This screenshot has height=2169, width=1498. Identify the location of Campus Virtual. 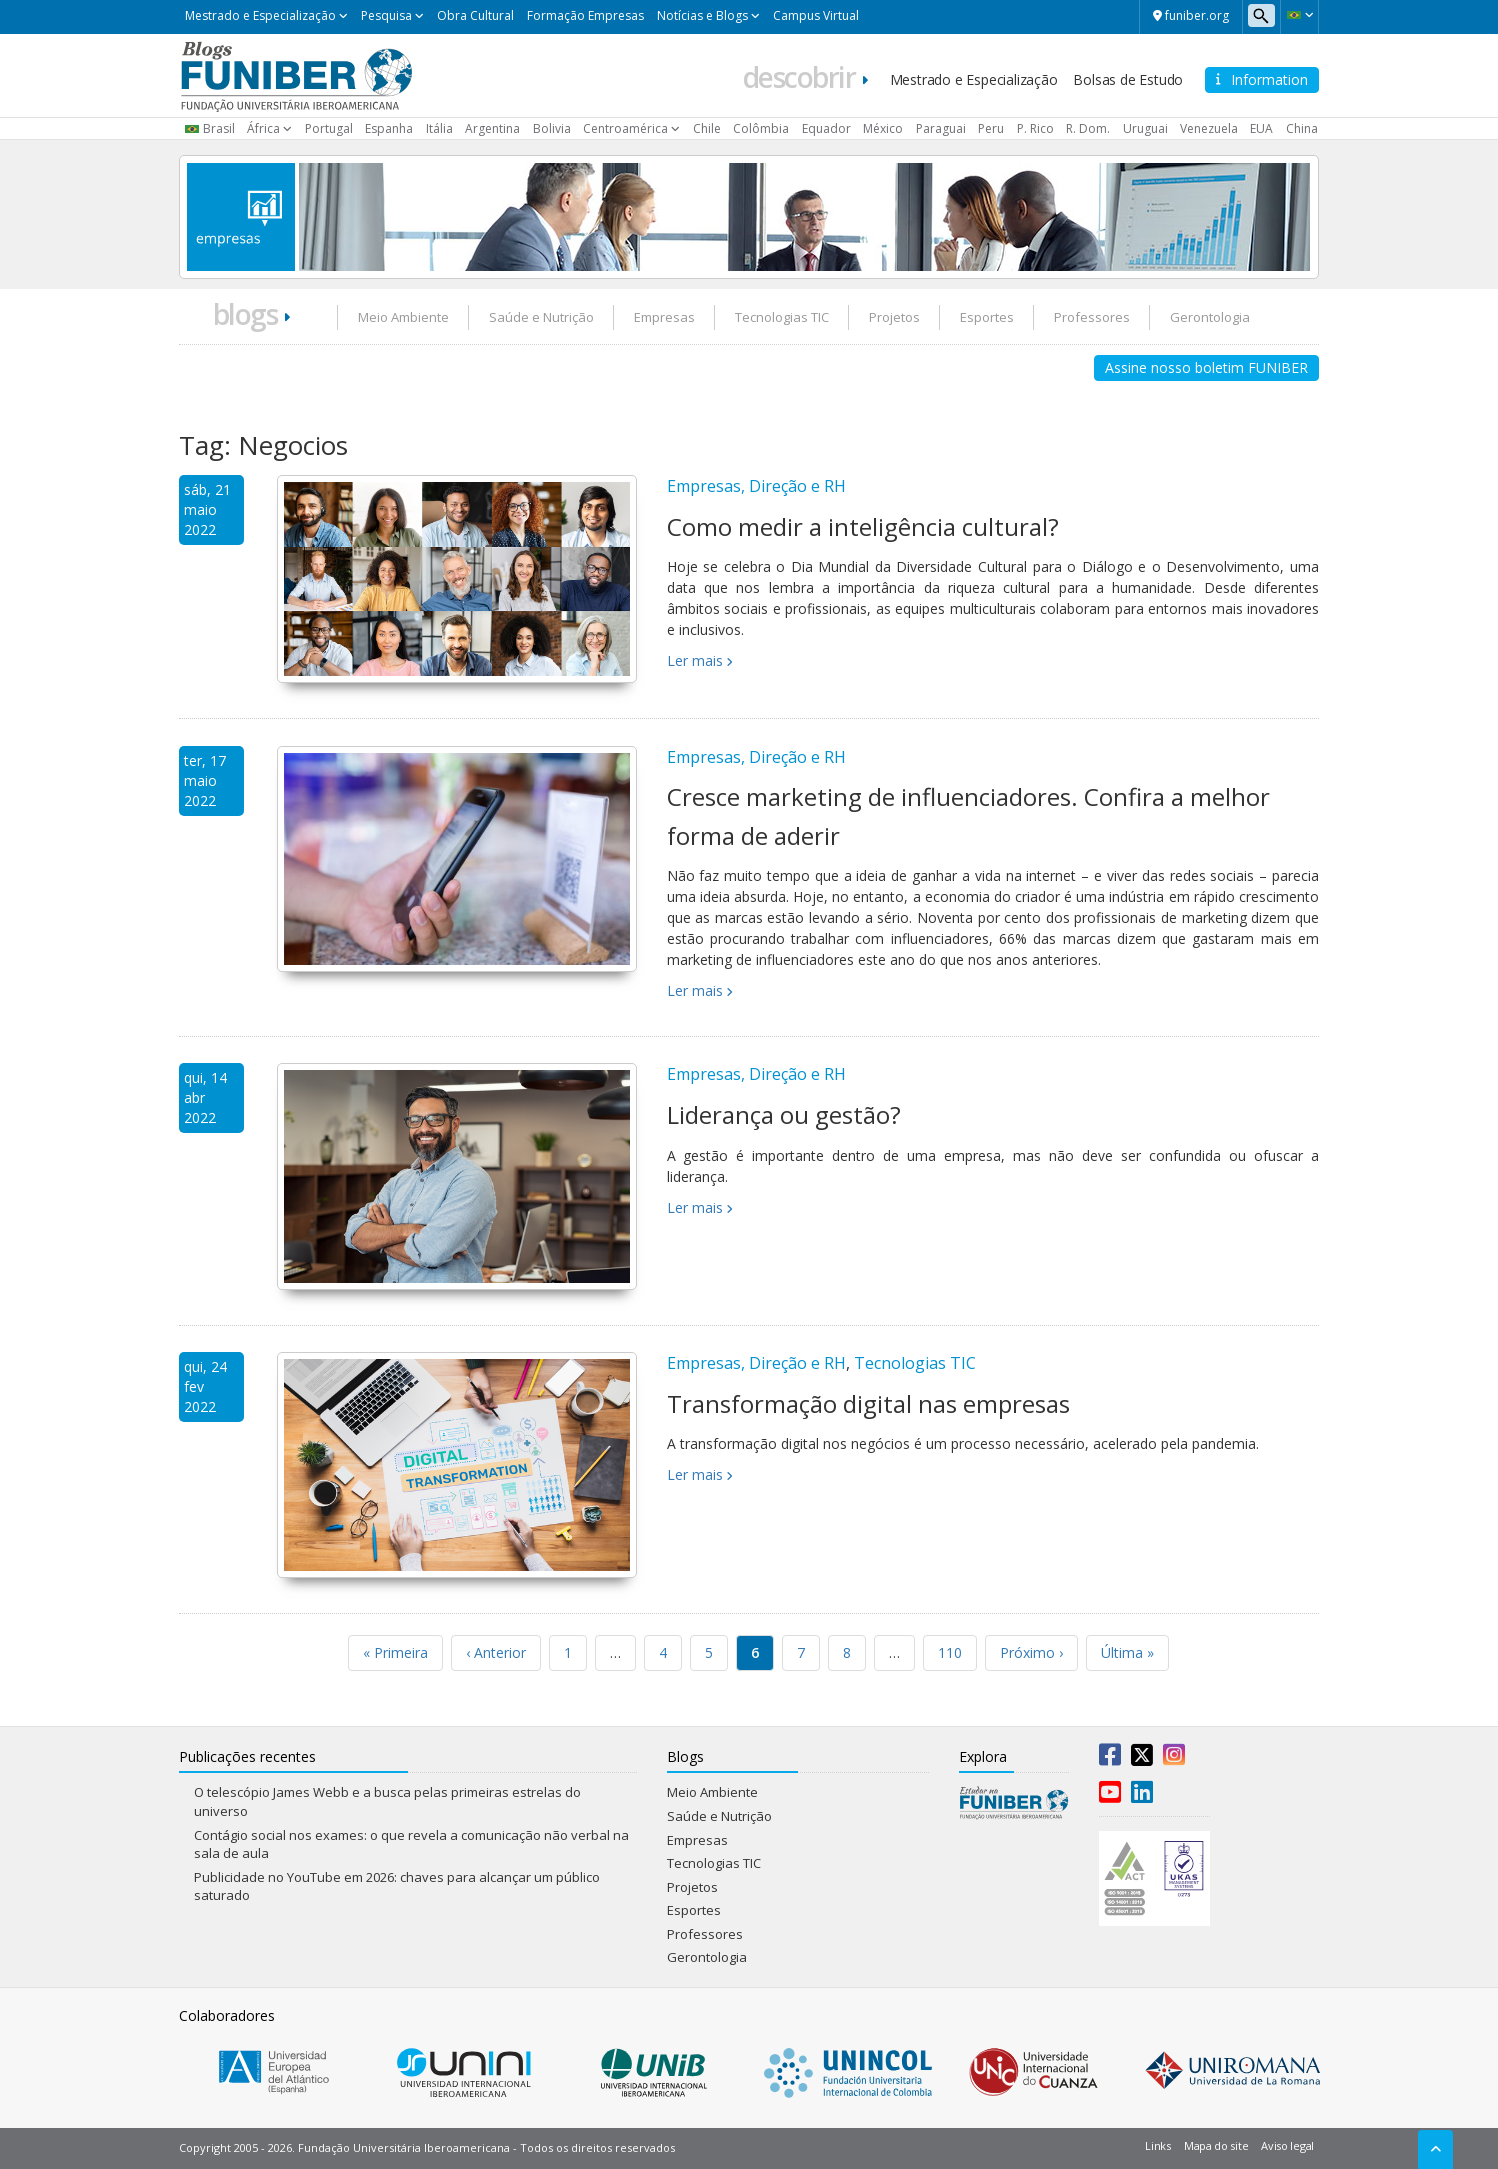
(816, 15).